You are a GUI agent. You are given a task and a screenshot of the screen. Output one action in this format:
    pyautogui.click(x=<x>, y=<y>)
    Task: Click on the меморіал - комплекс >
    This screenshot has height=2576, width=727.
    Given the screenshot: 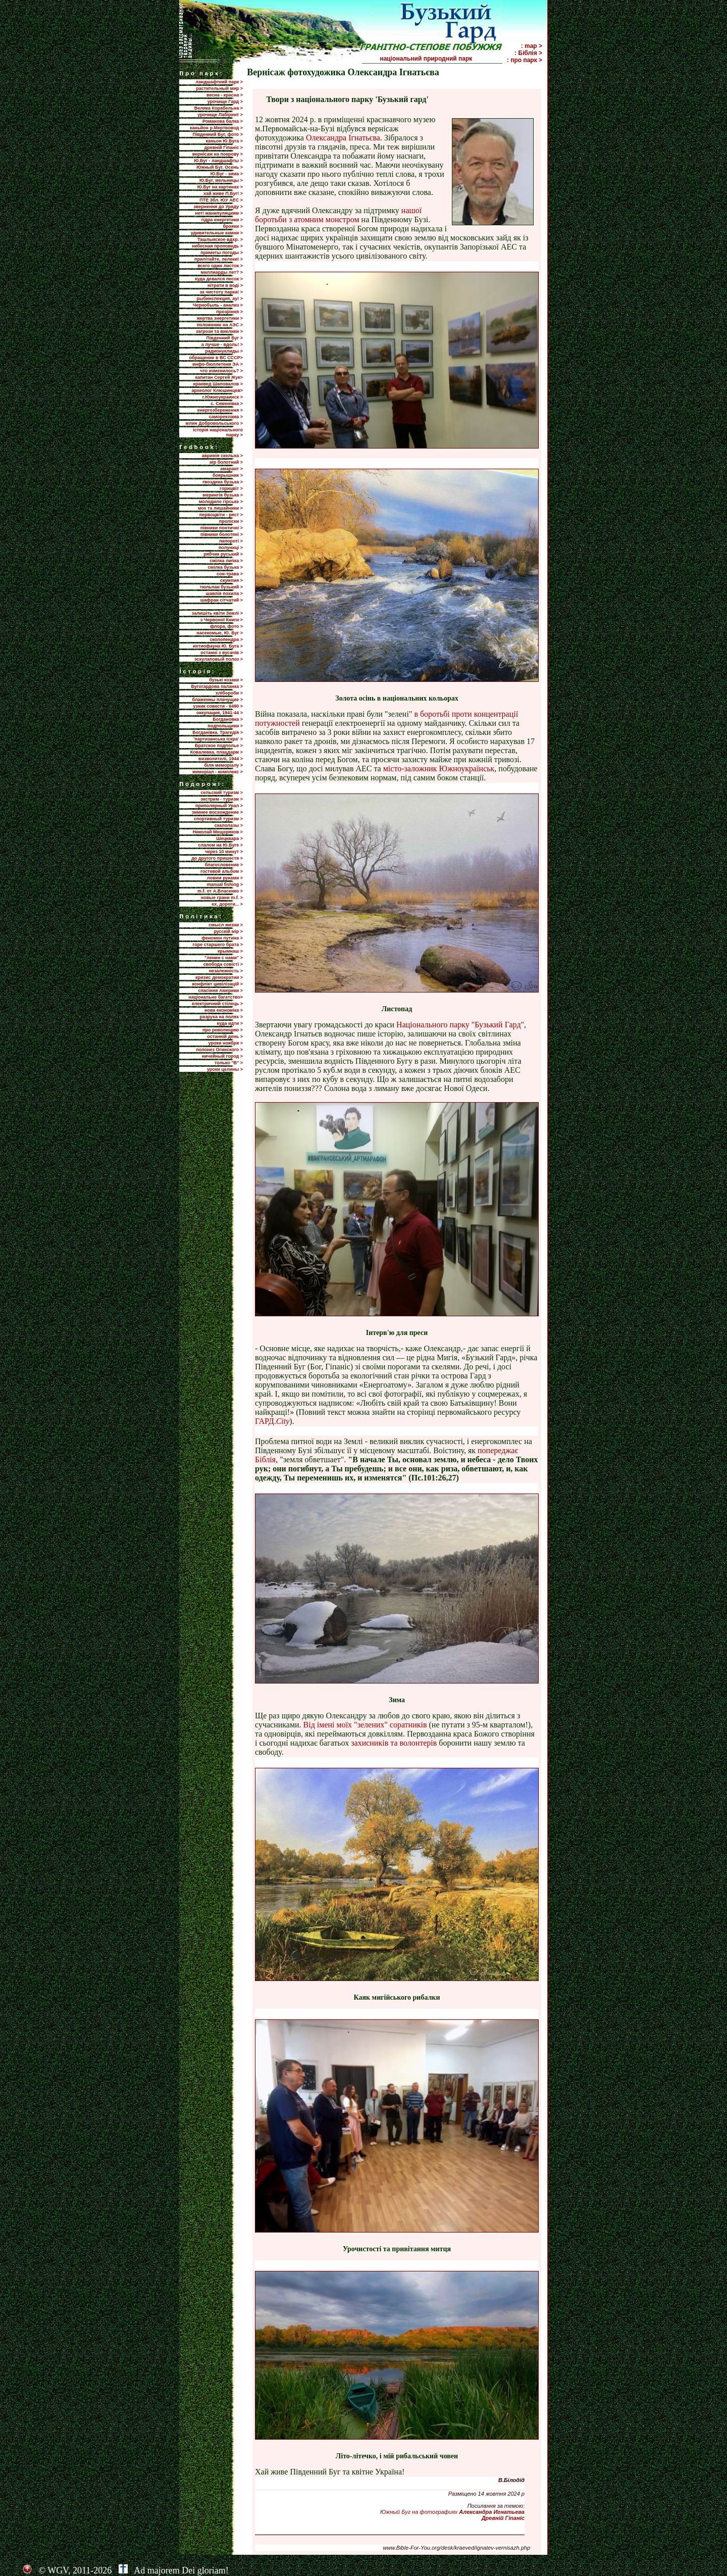 What is the action you would take?
    pyautogui.click(x=217, y=771)
    